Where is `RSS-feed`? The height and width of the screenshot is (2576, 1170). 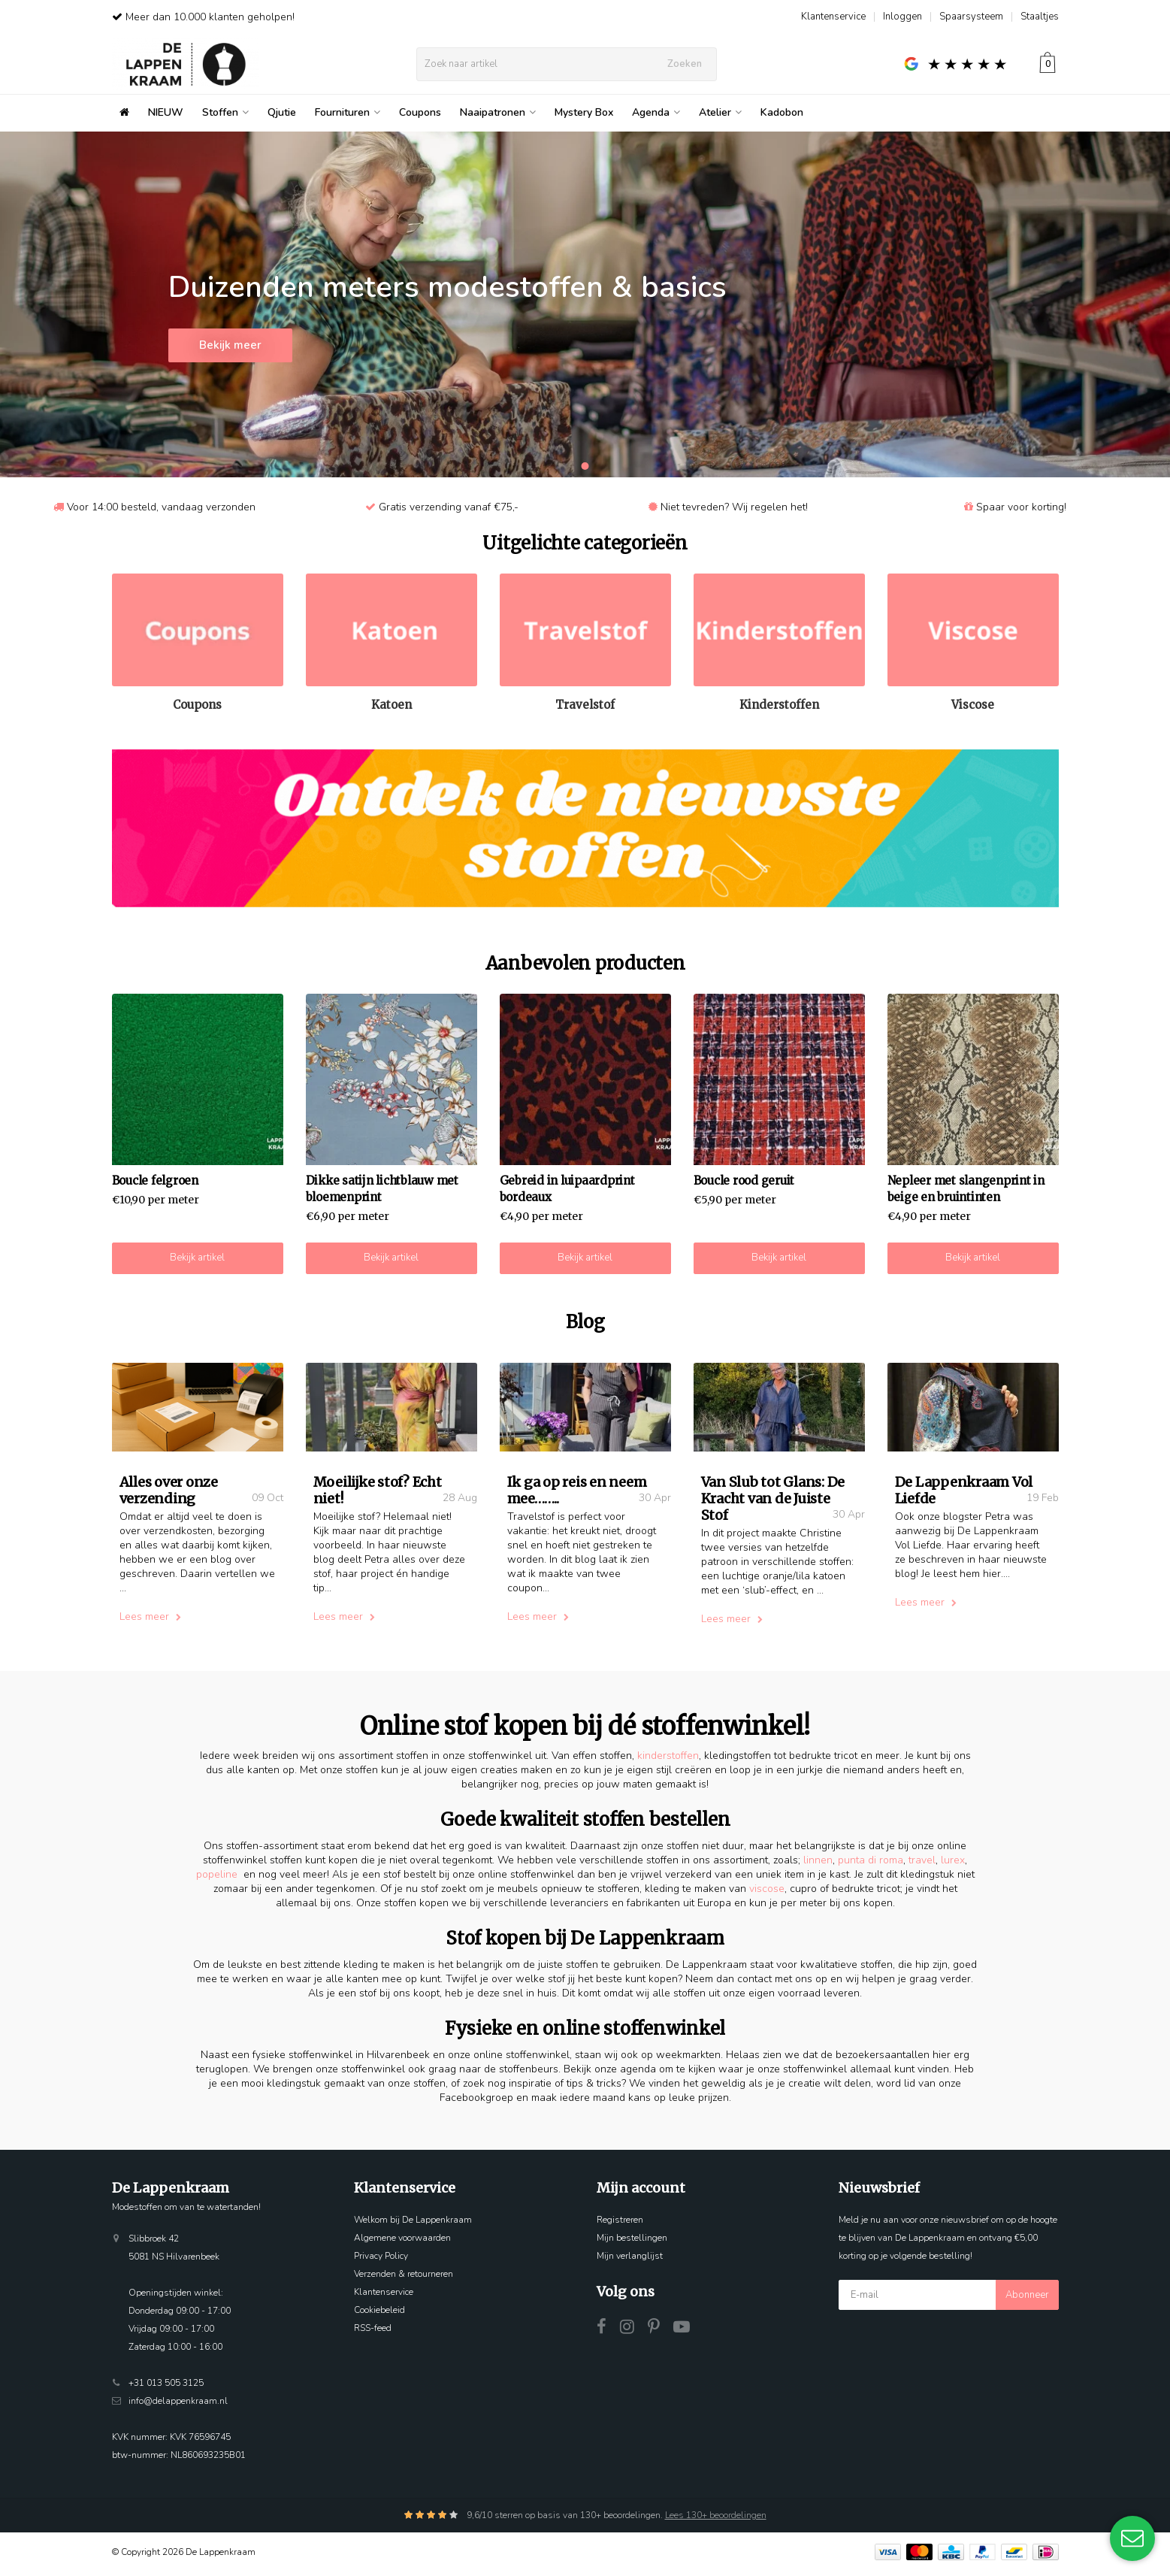 RSS-feed is located at coordinates (373, 2332).